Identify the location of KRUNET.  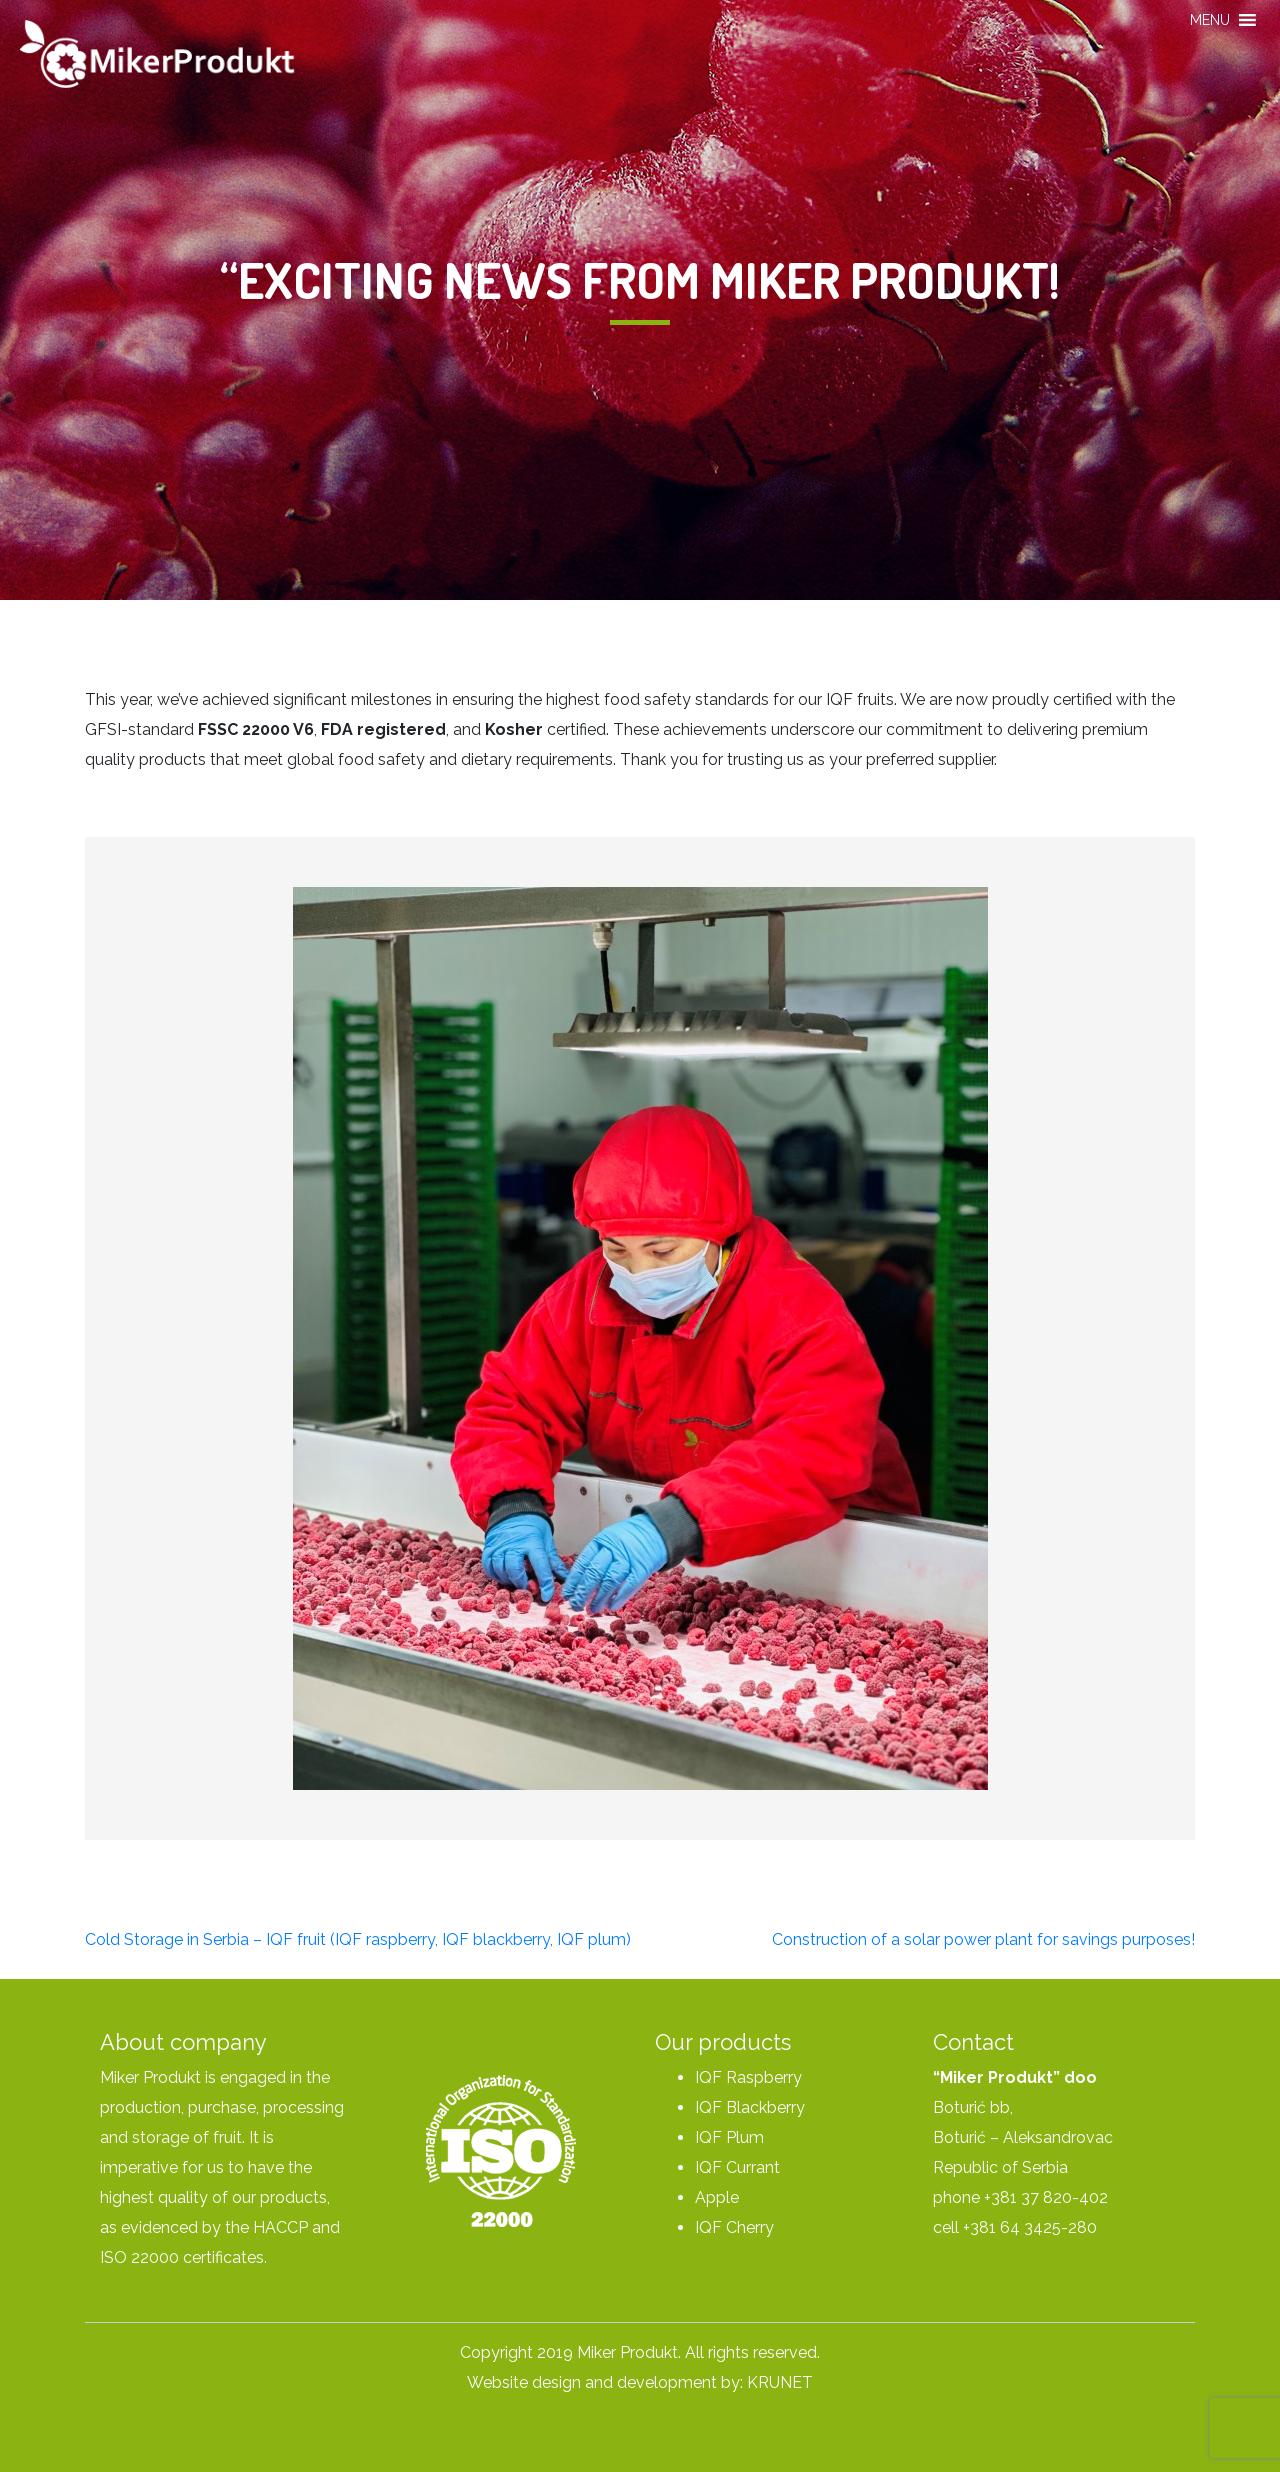
(780, 2382).